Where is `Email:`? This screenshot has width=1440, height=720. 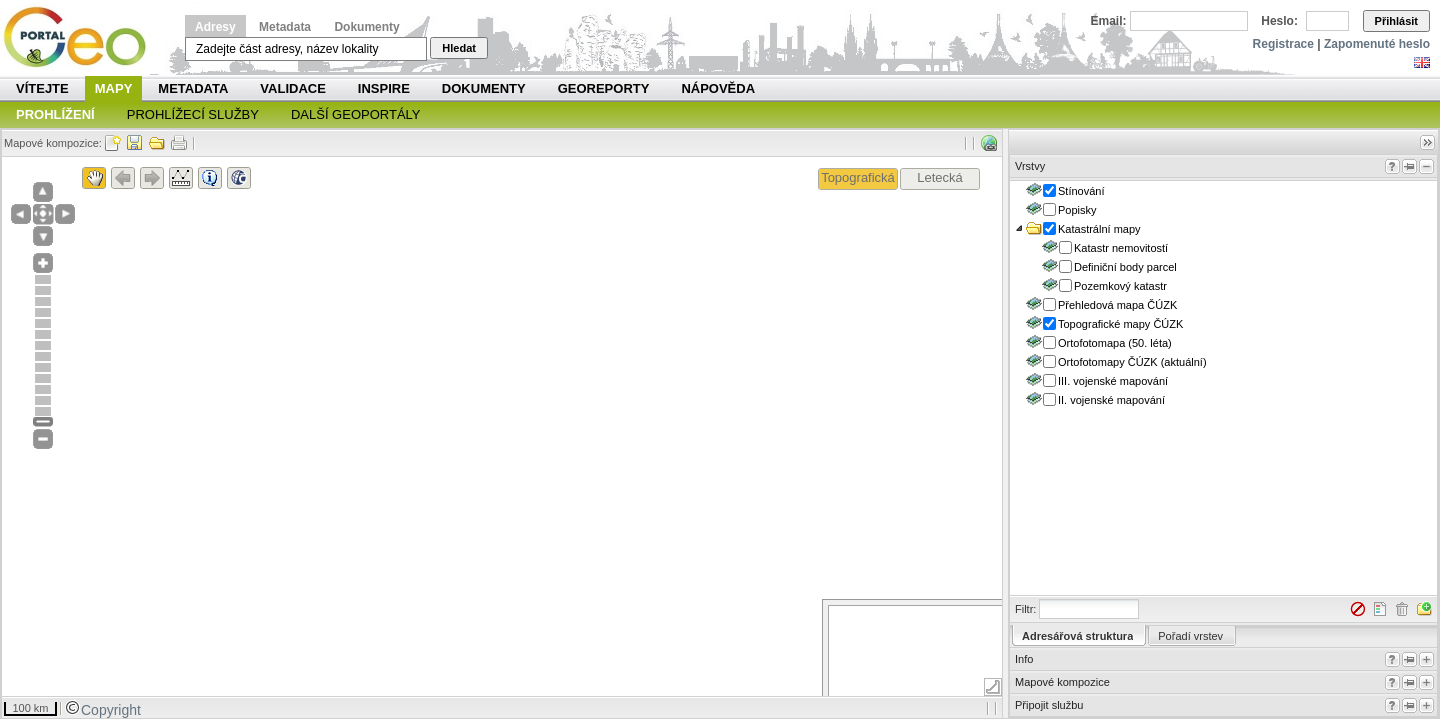
Email: is located at coordinates (1109, 21).